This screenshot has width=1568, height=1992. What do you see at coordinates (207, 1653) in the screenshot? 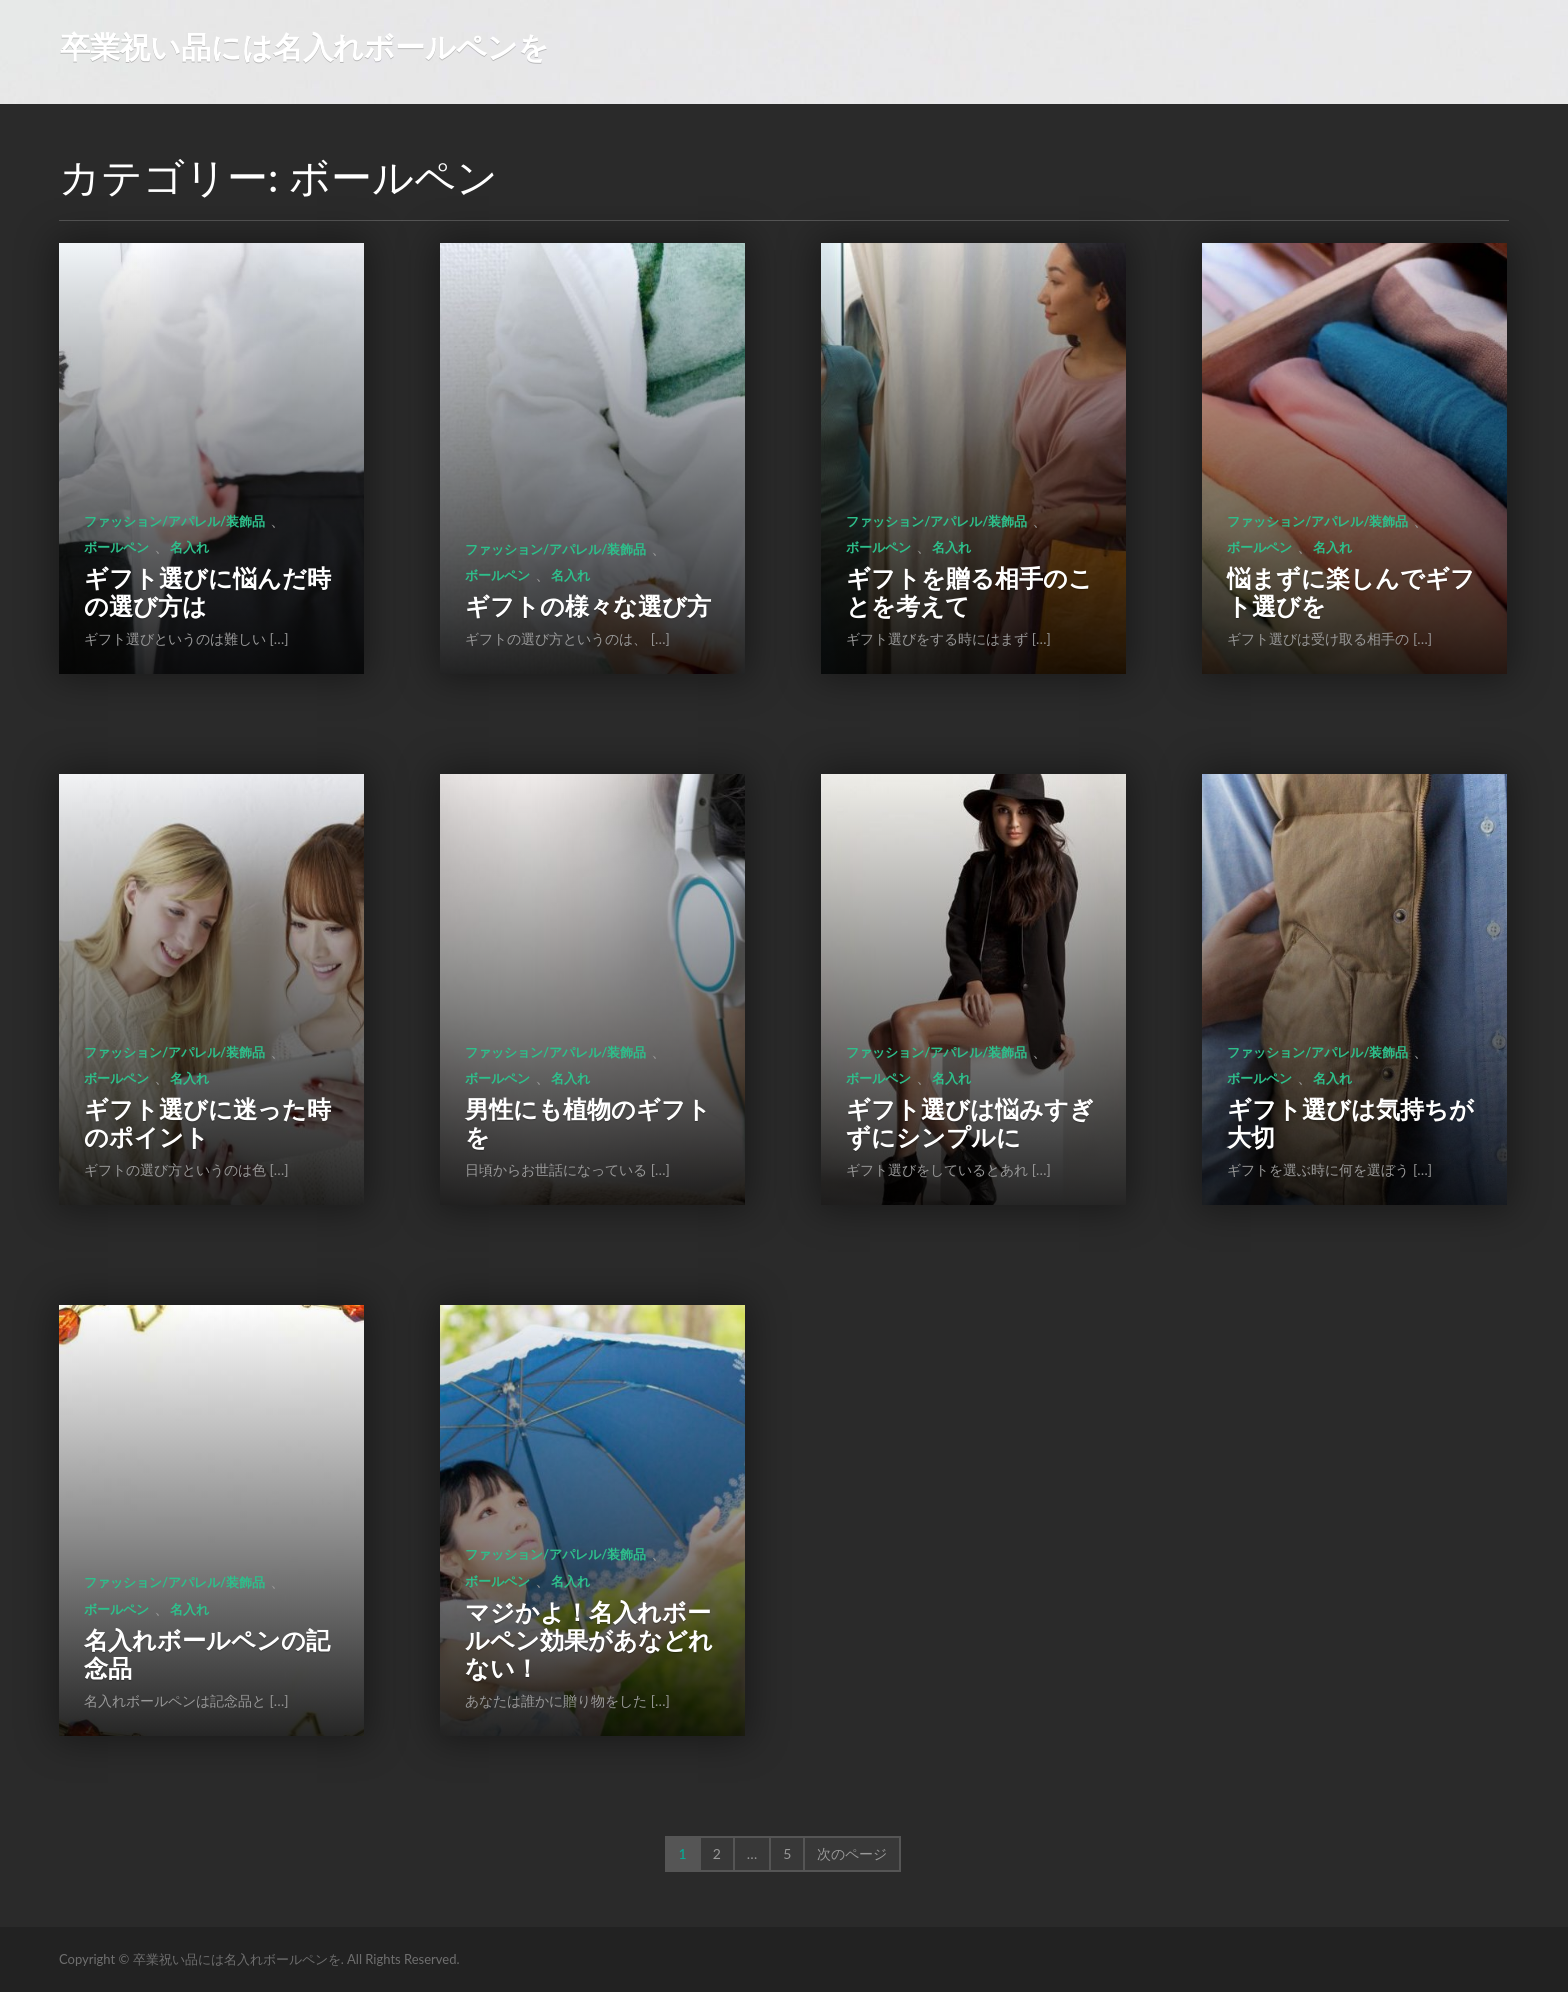
I see `名入れボールペンの記念品` at bounding box center [207, 1653].